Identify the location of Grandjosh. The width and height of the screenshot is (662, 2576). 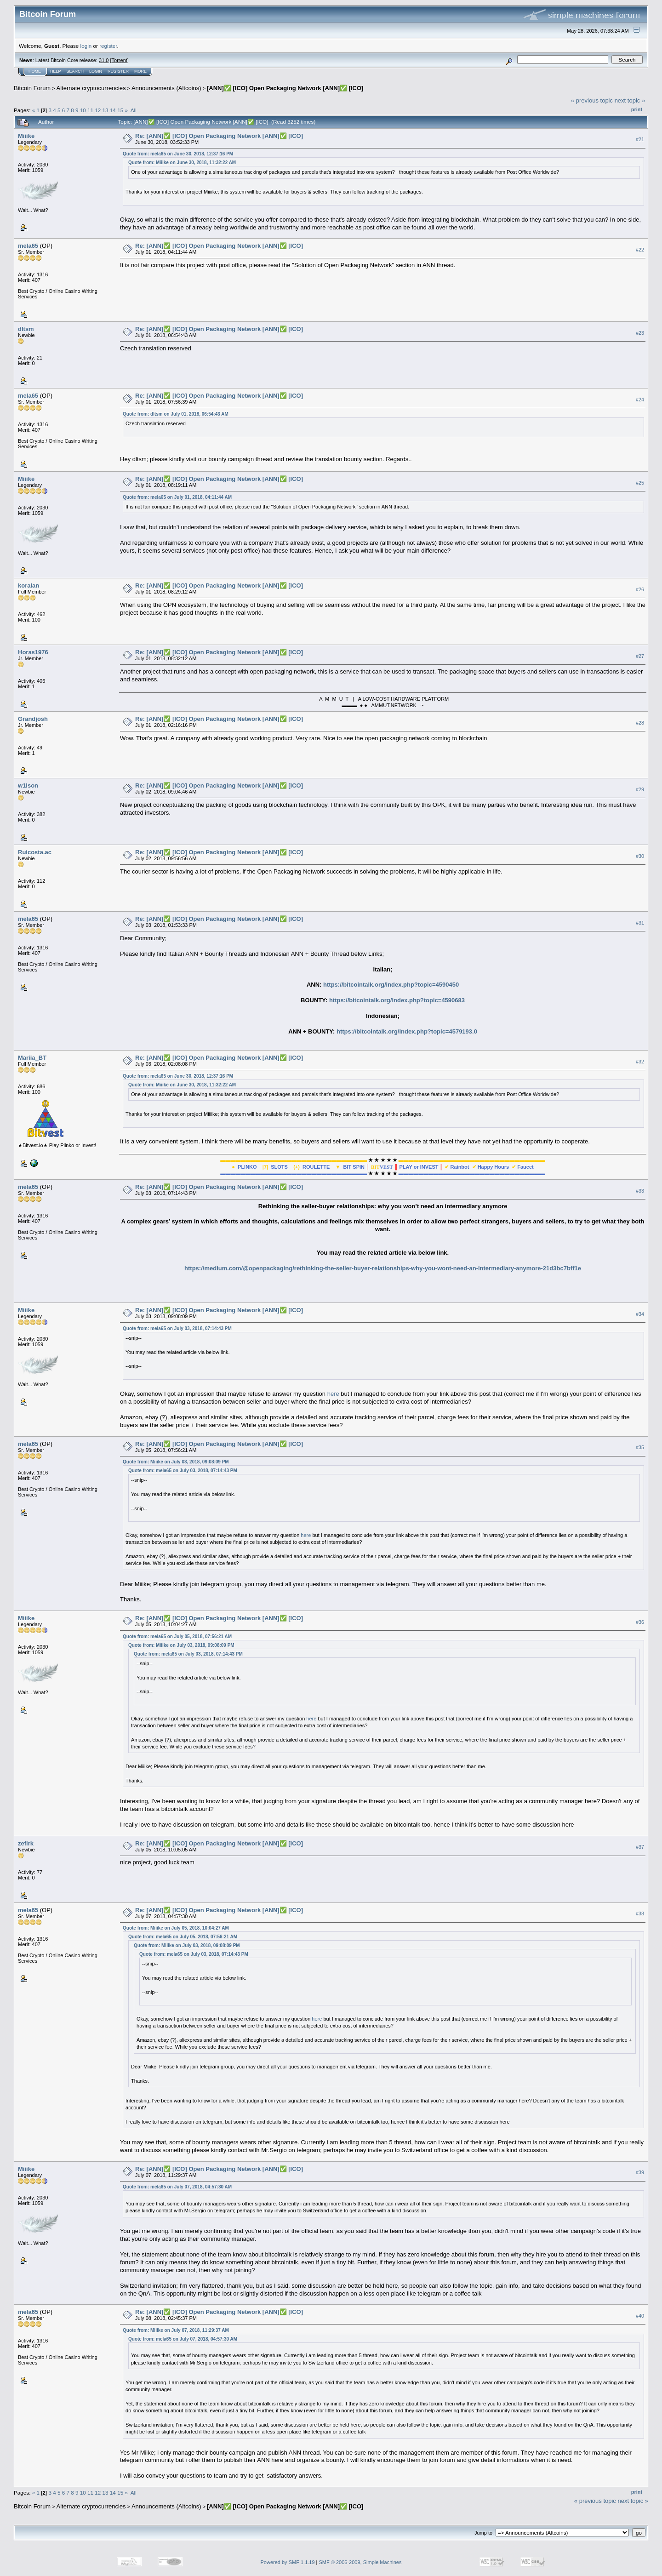
(33, 718).